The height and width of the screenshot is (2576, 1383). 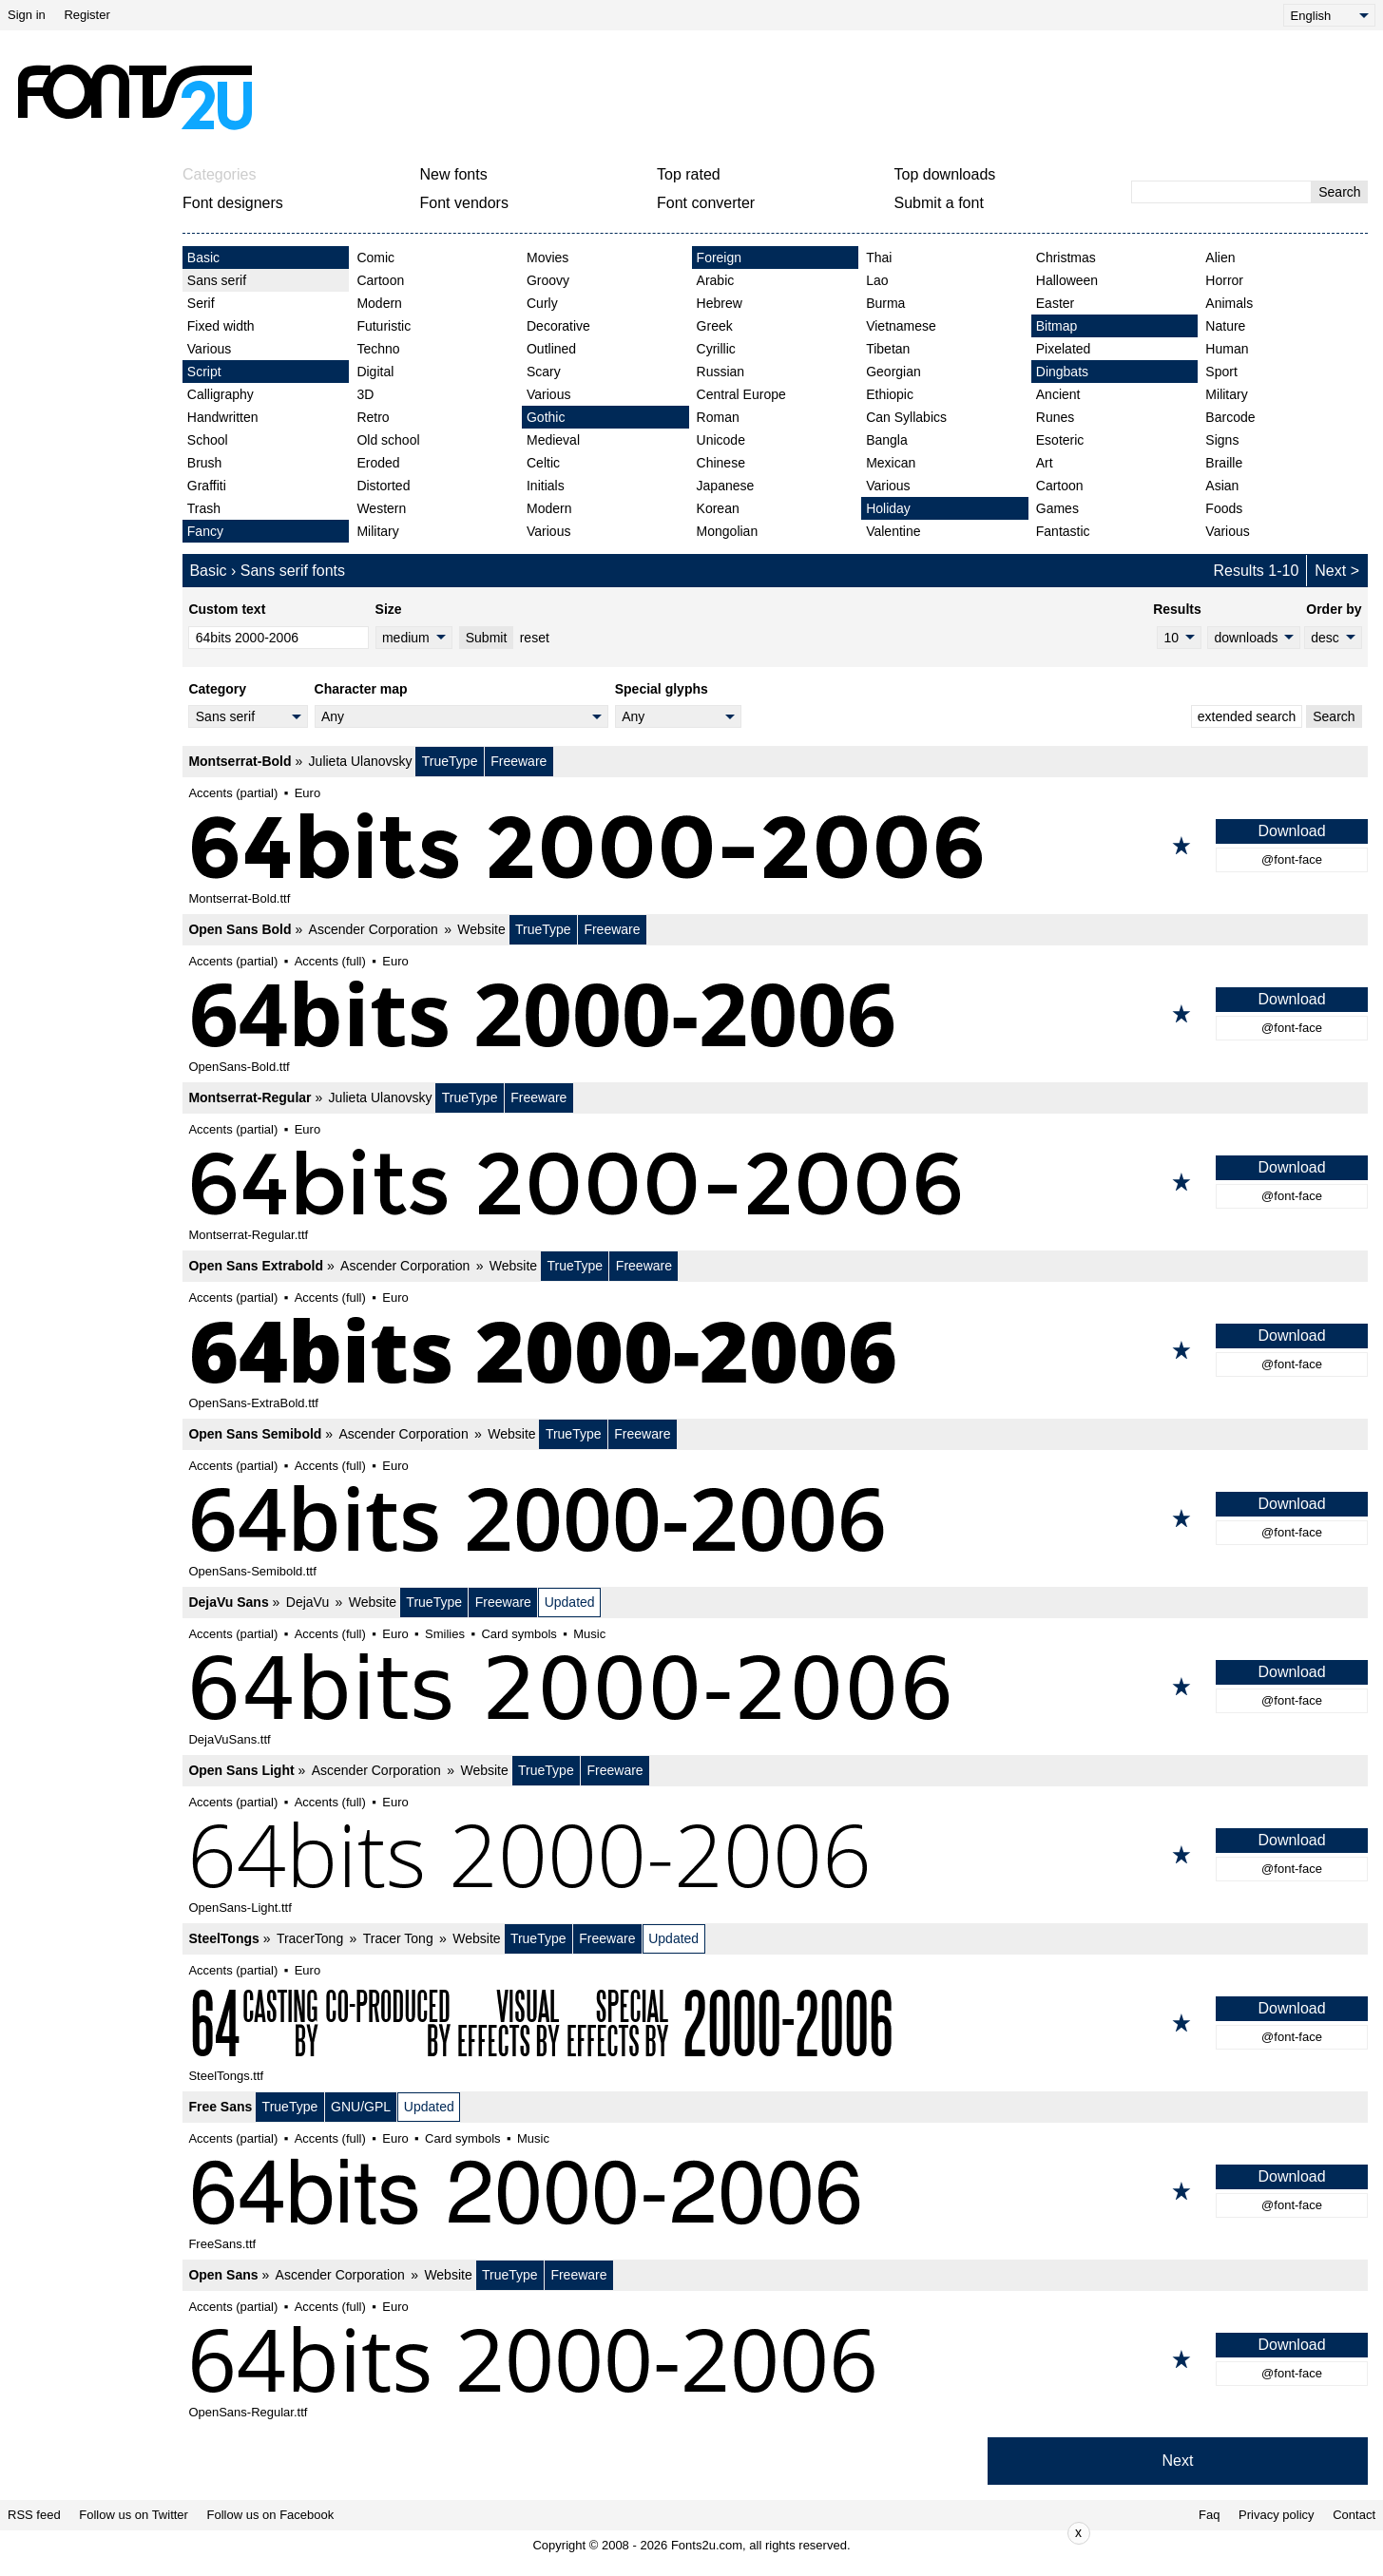 I want to click on Human, so click(x=1226, y=348).